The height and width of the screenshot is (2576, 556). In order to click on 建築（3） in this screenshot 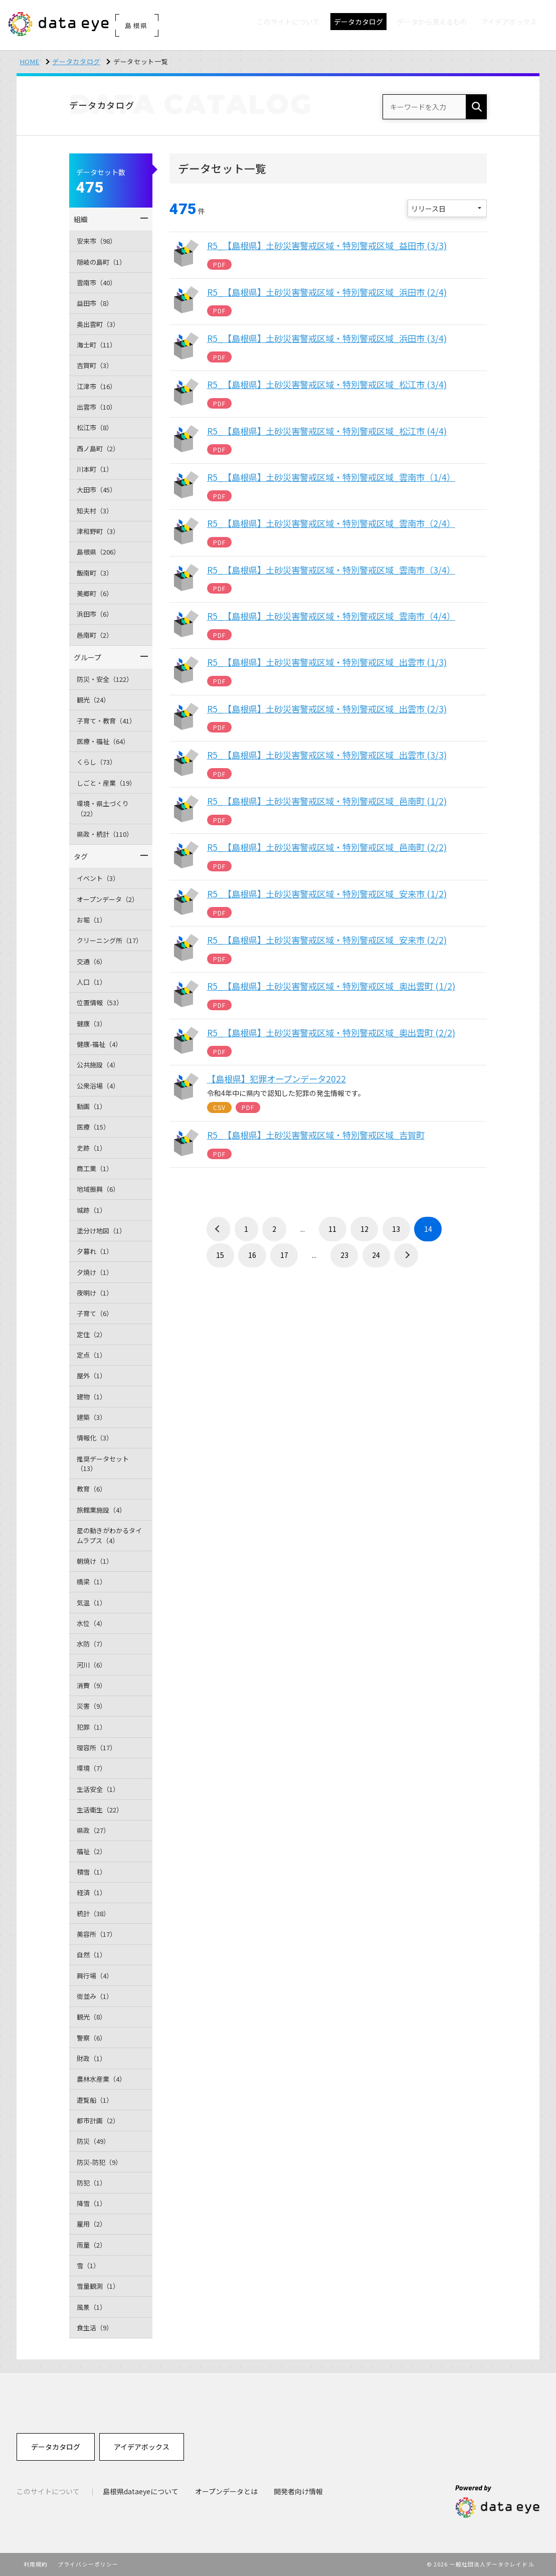, I will do `click(91, 1417)`.